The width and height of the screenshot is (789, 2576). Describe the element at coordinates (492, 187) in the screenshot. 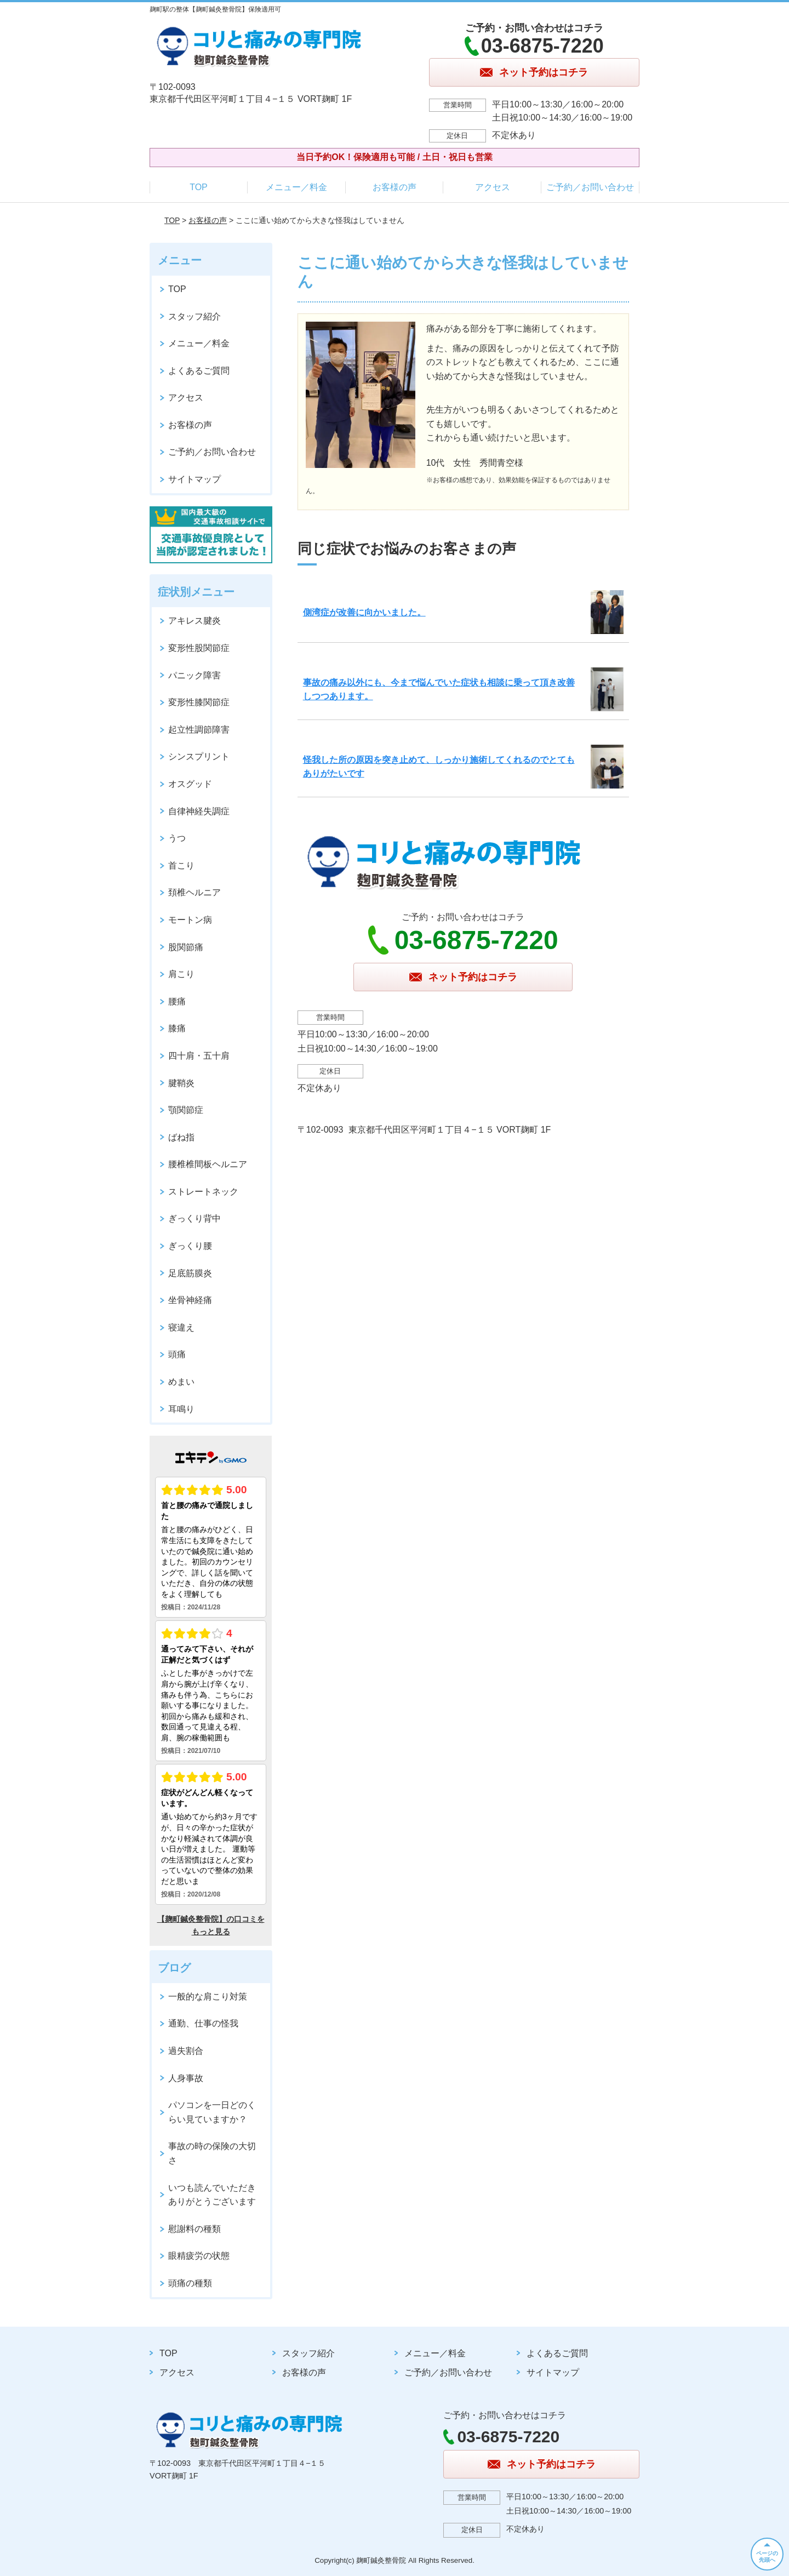

I see `アクセス` at that location.